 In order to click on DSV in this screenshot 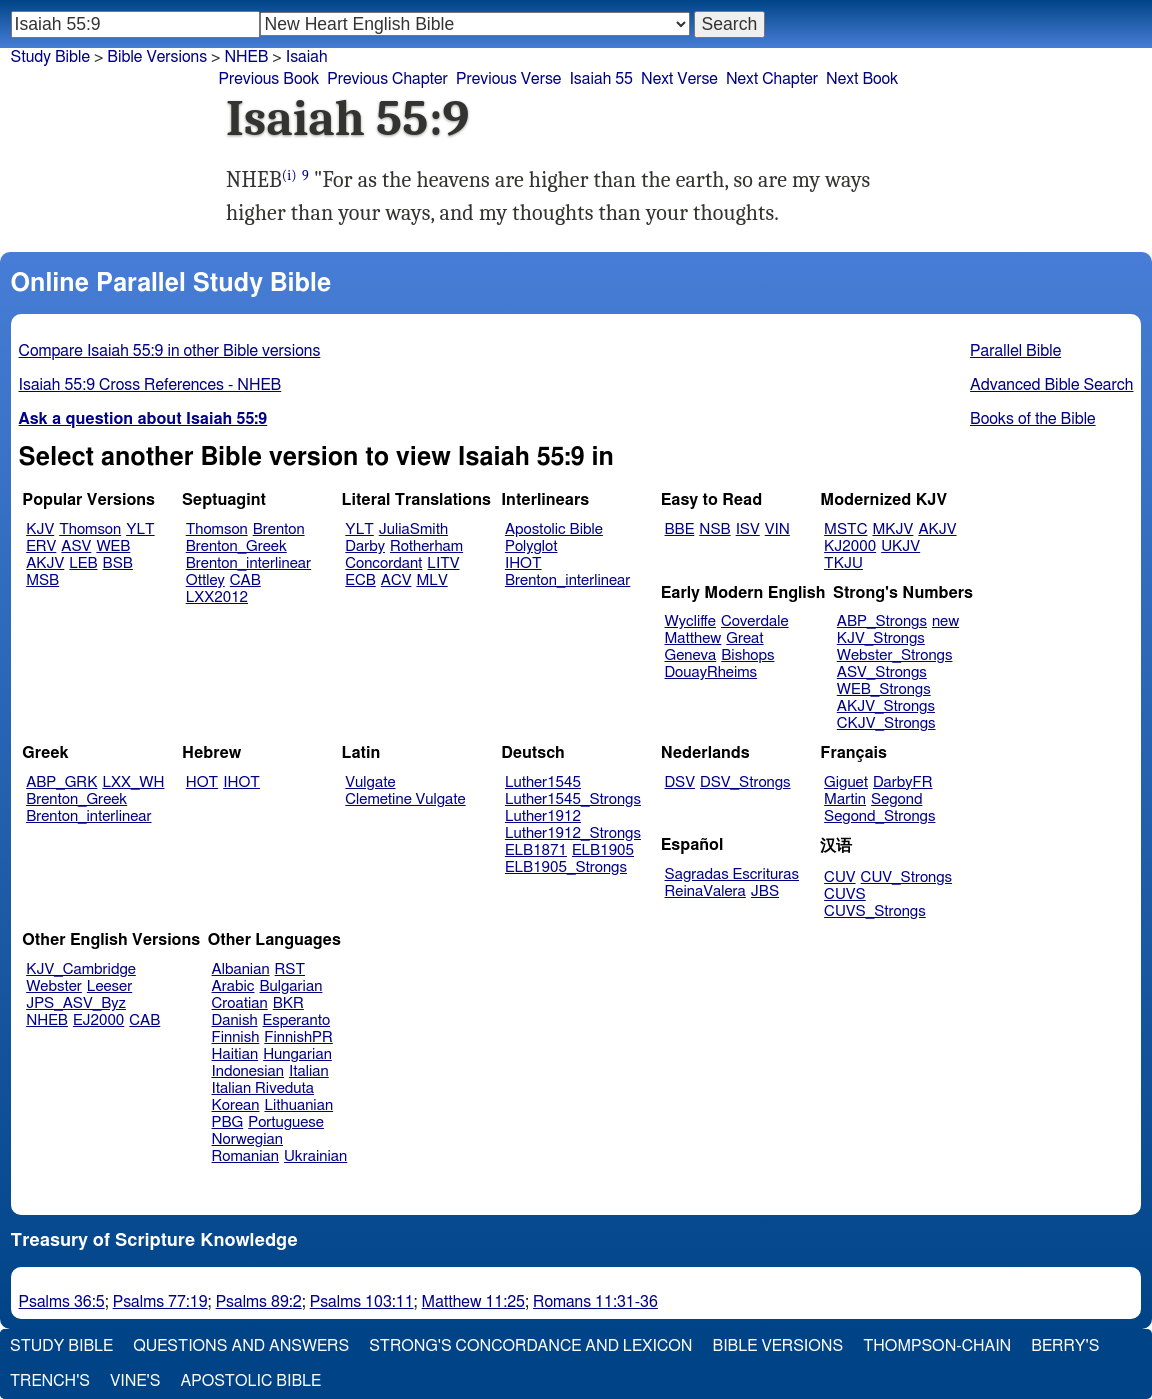, I will do `click(680, 782)`.